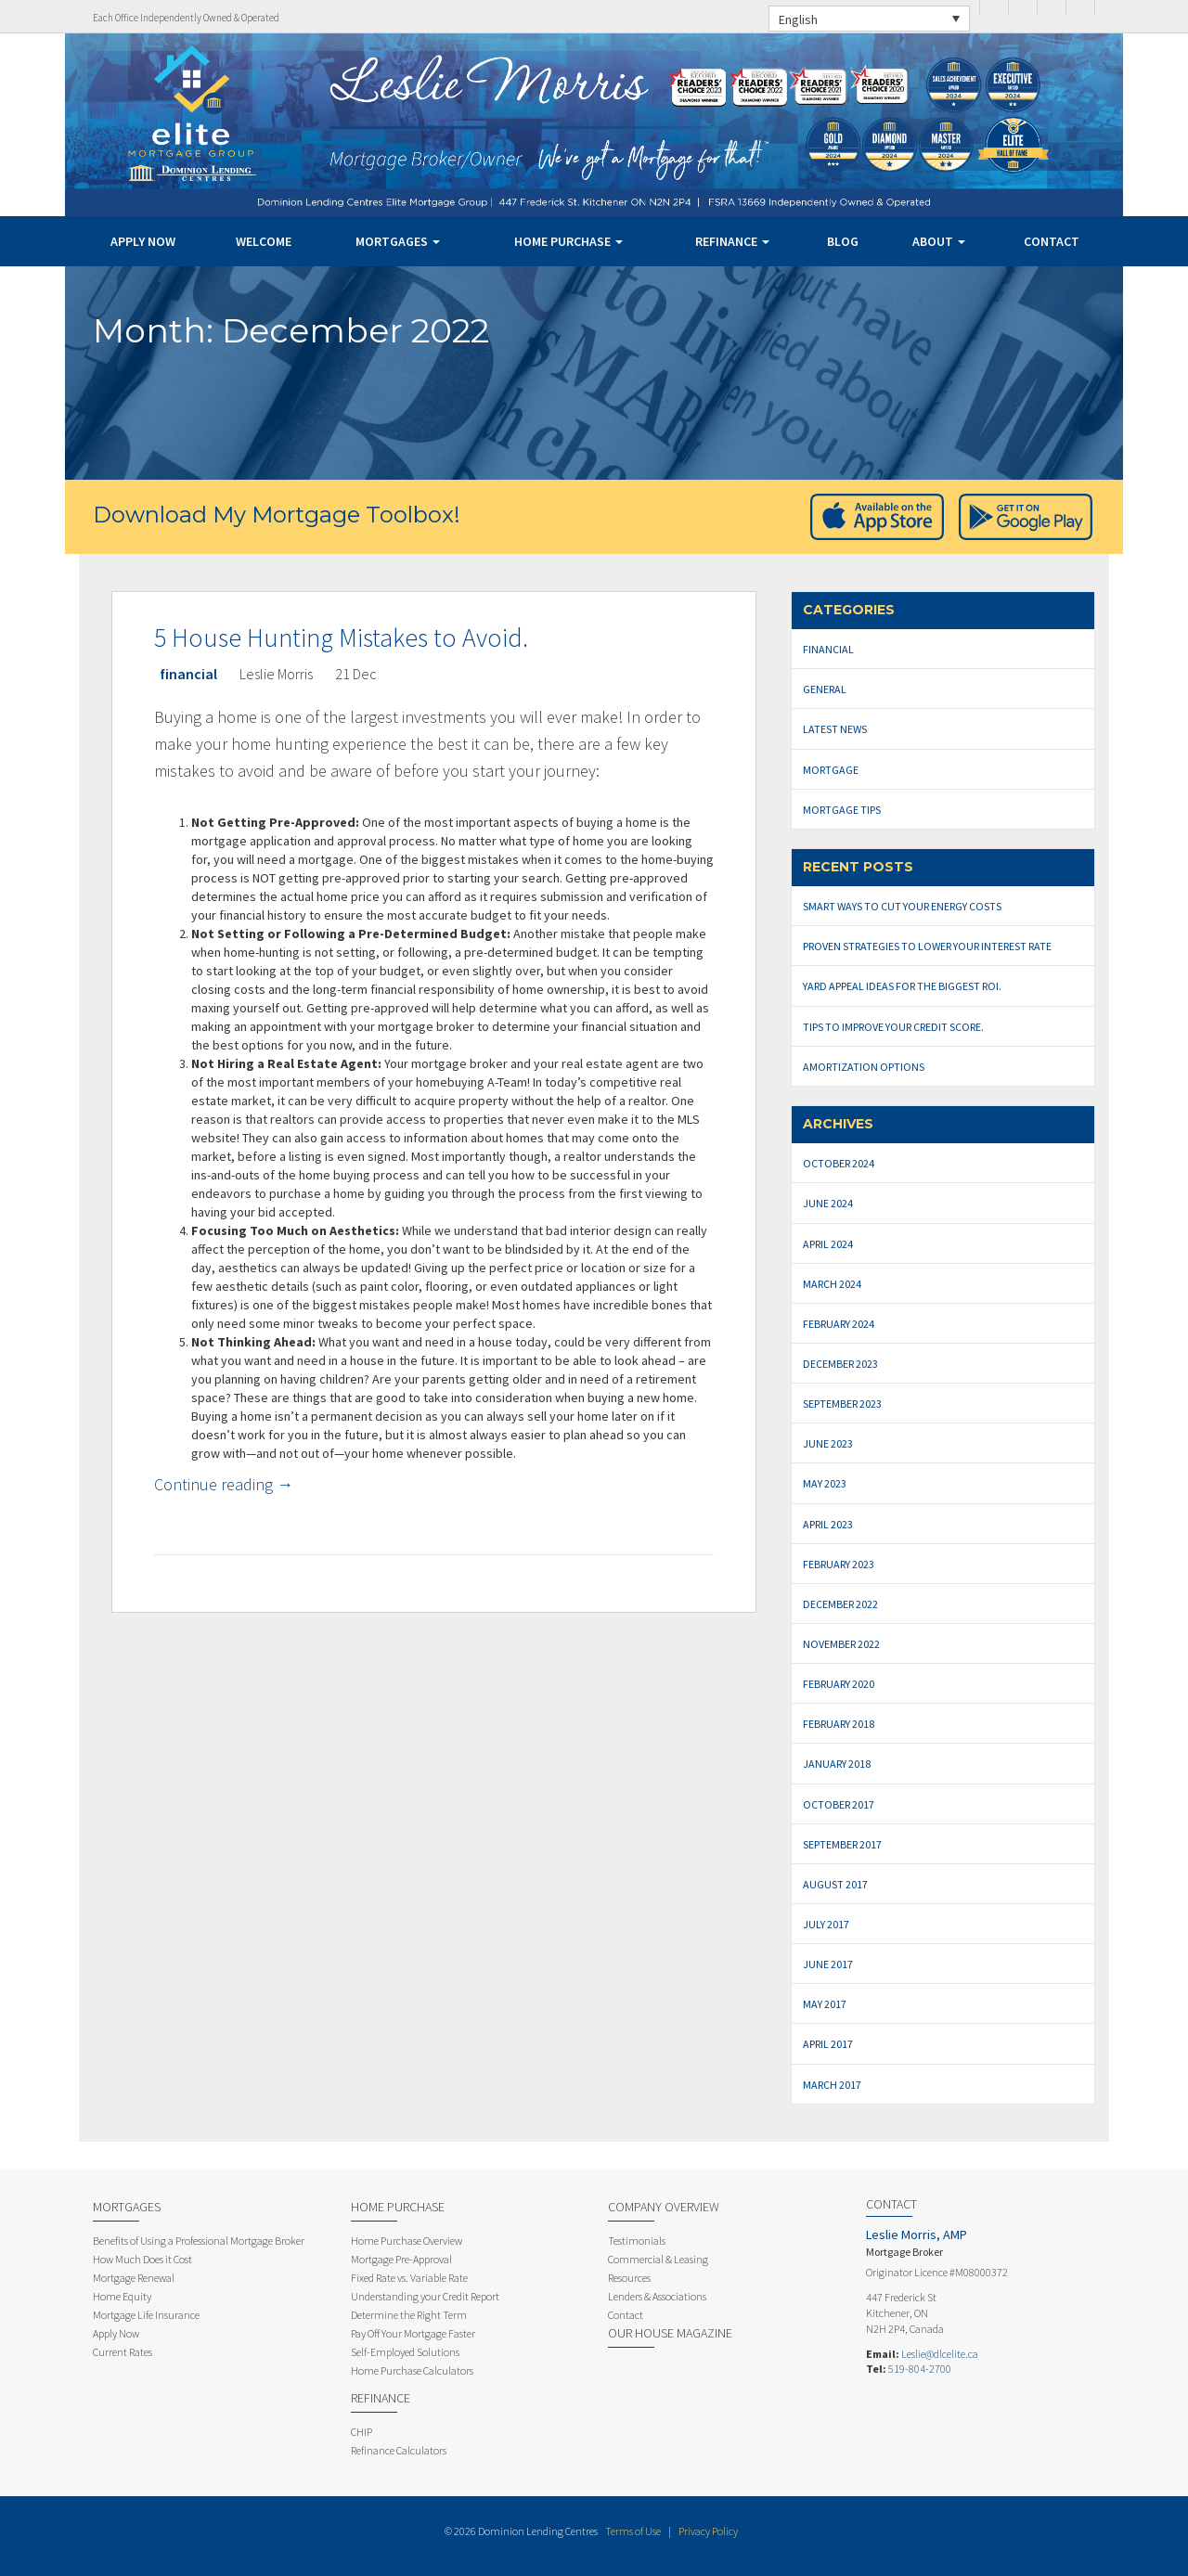  What do you see at coordinates (636, 2241) in the screenshot?
I see `Testimonials` at bounding box center [636, 2241].